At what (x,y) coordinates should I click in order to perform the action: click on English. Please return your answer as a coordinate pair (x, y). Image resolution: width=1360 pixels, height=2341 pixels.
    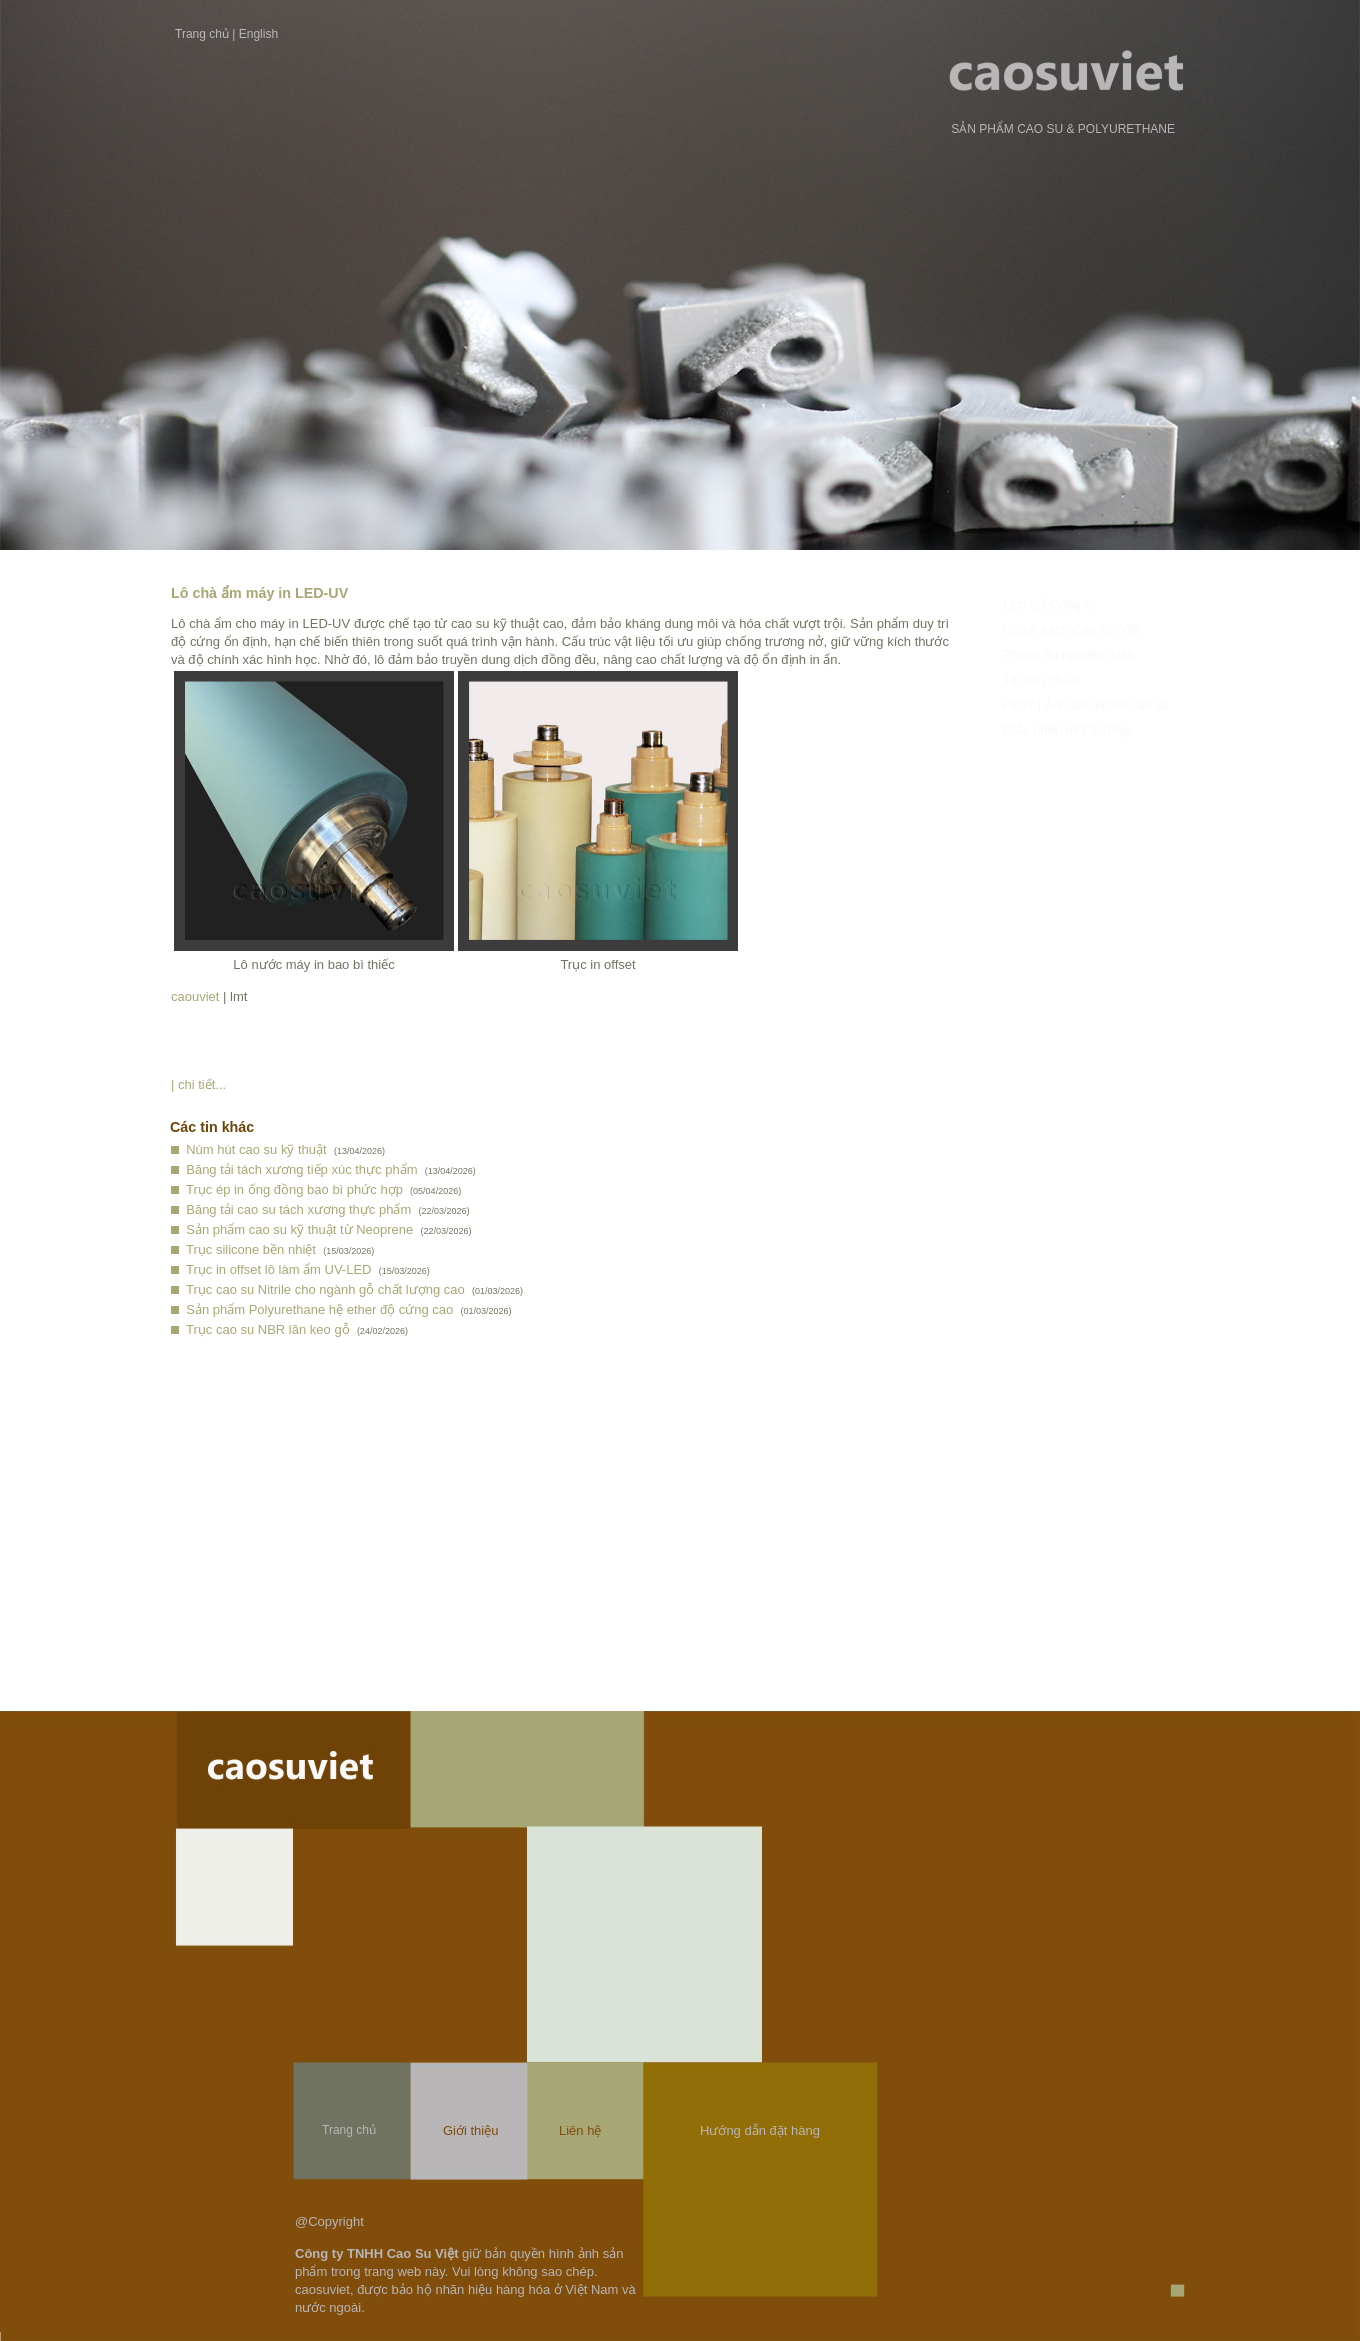
    Looking at the image, I should click on (258, 34).